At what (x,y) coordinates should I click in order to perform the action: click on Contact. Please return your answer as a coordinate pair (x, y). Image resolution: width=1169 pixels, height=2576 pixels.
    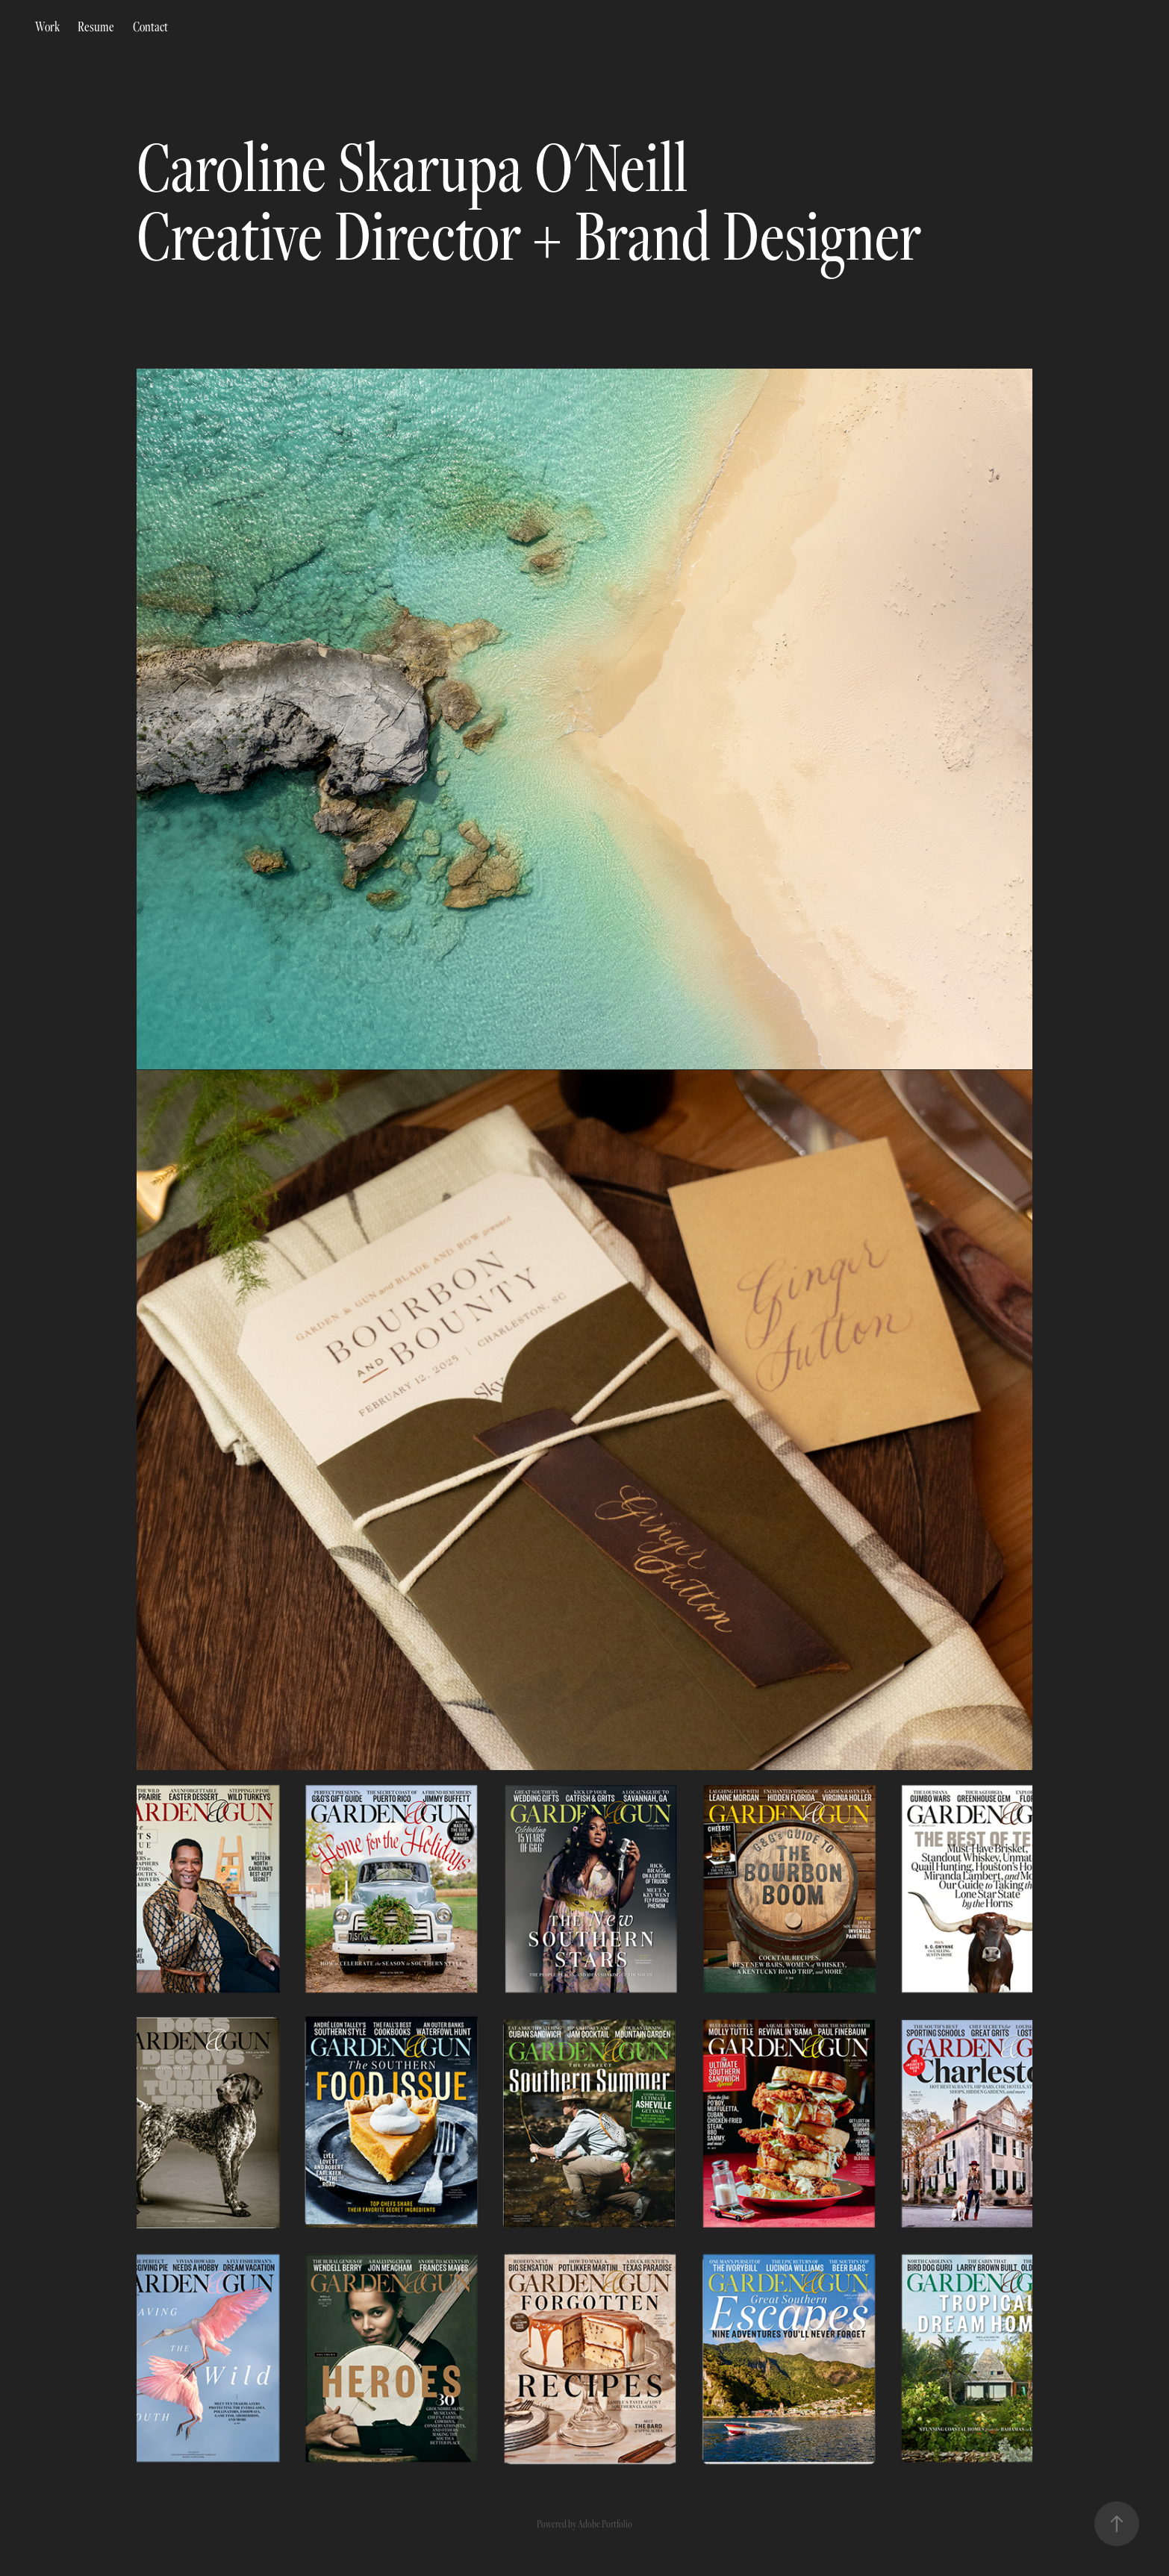
    Looking at the image, I should click on (150, 26).